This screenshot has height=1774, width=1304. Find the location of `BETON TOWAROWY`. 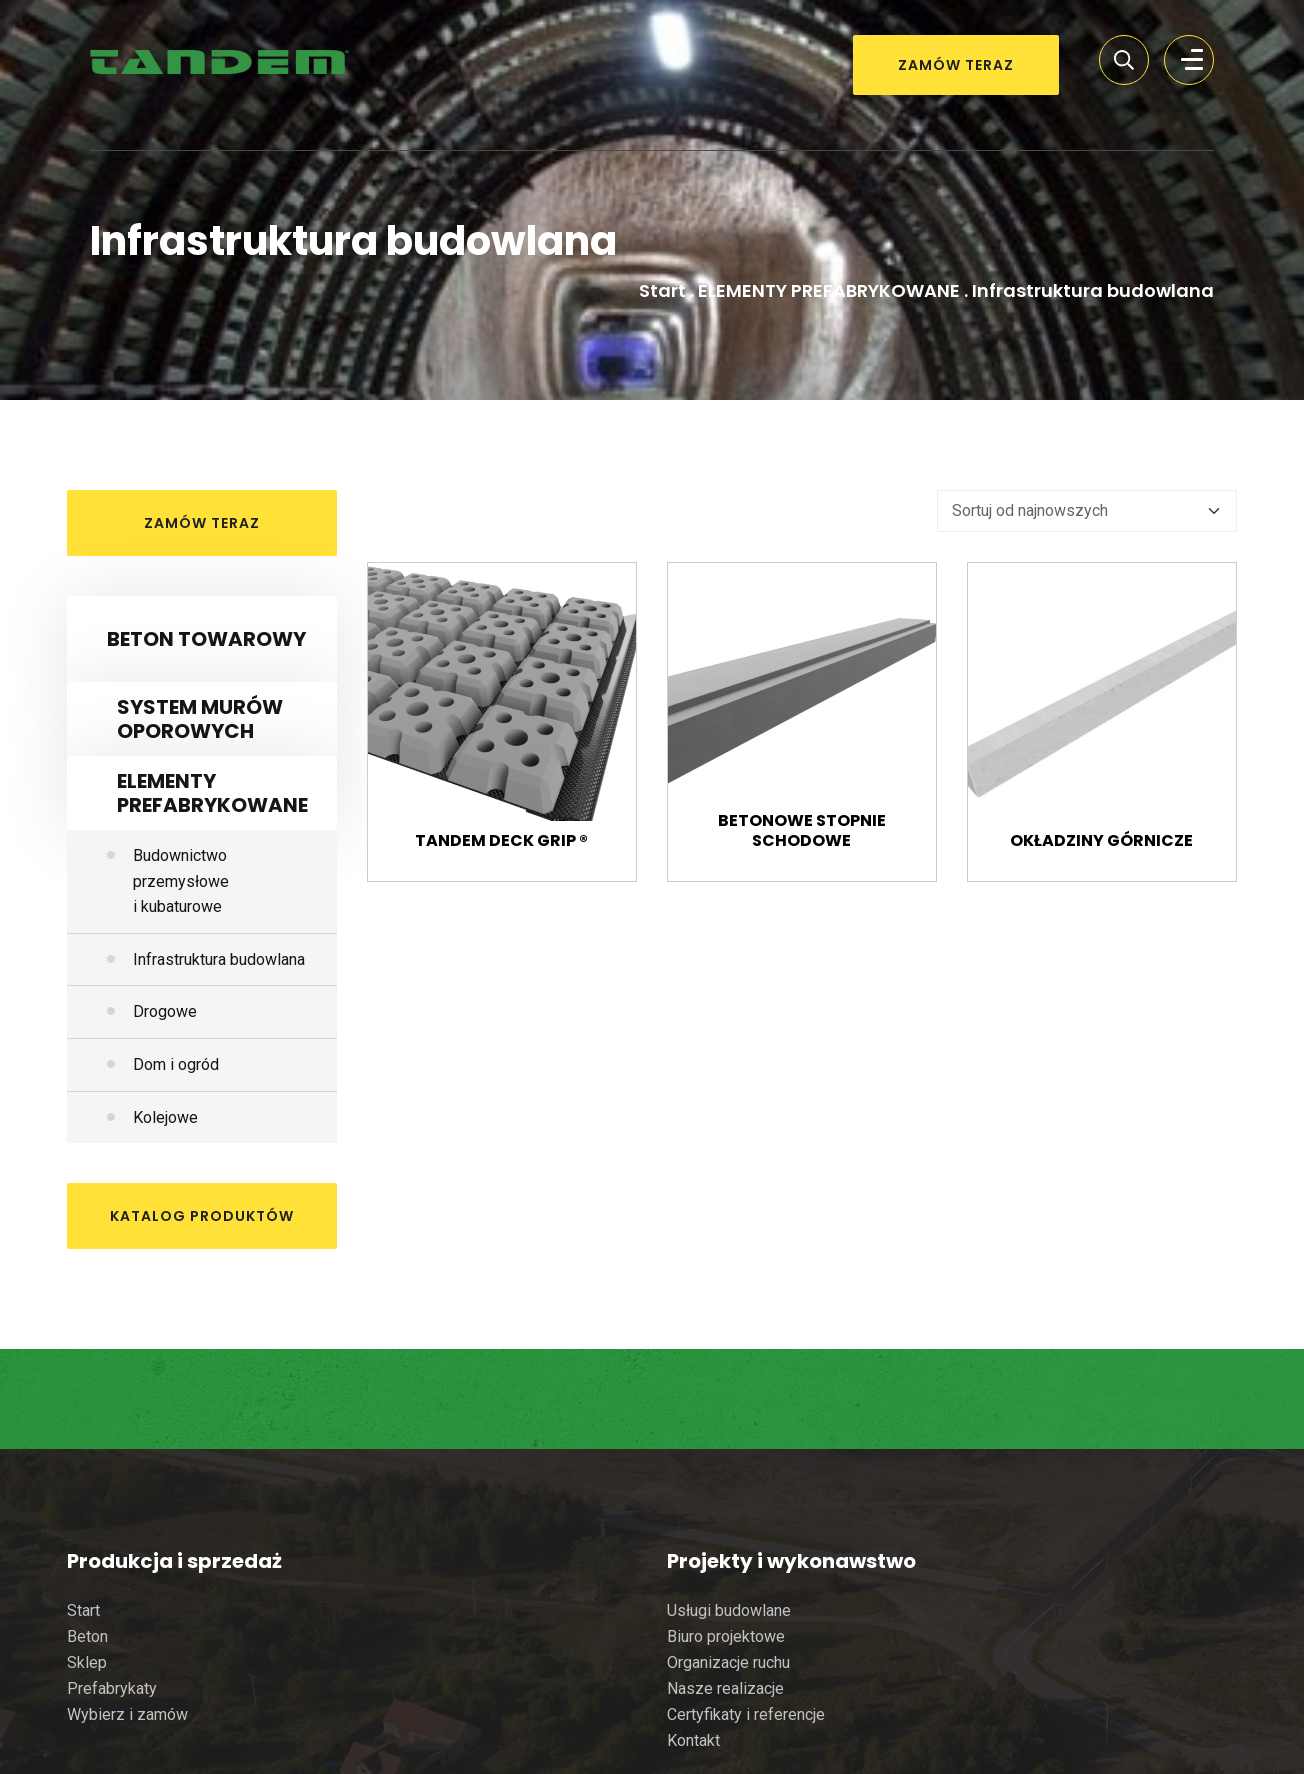

BETON TOWAROWY is located at coordinates (206, 639).